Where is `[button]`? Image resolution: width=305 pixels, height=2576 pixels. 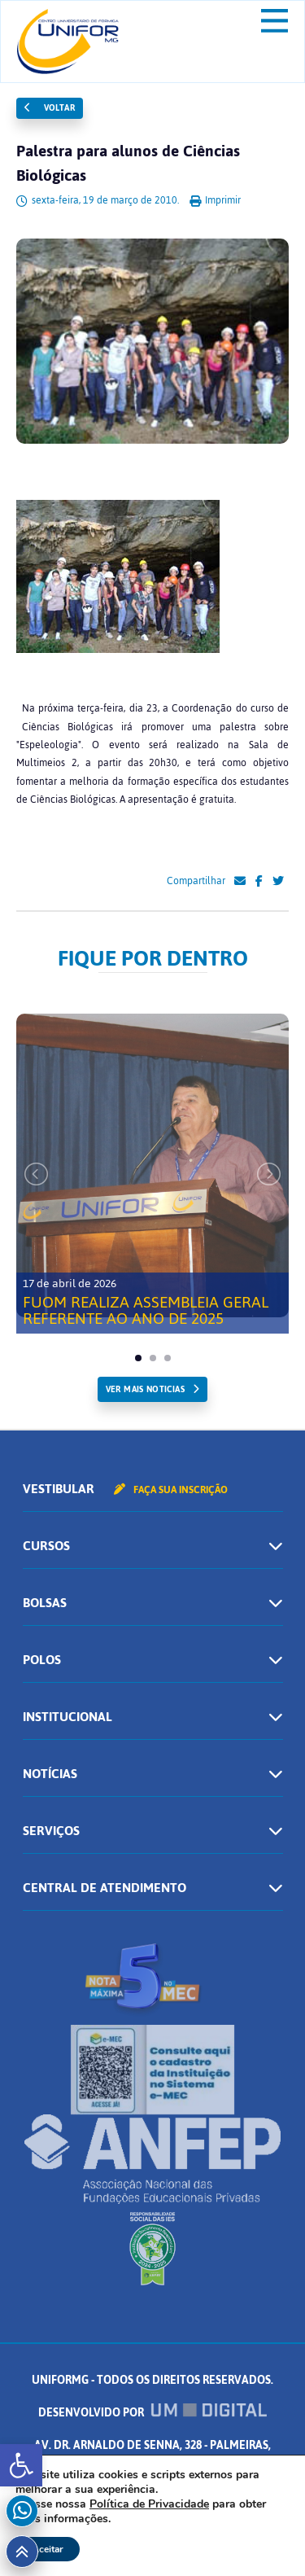
[button] is located at coordinates (21, 2465).